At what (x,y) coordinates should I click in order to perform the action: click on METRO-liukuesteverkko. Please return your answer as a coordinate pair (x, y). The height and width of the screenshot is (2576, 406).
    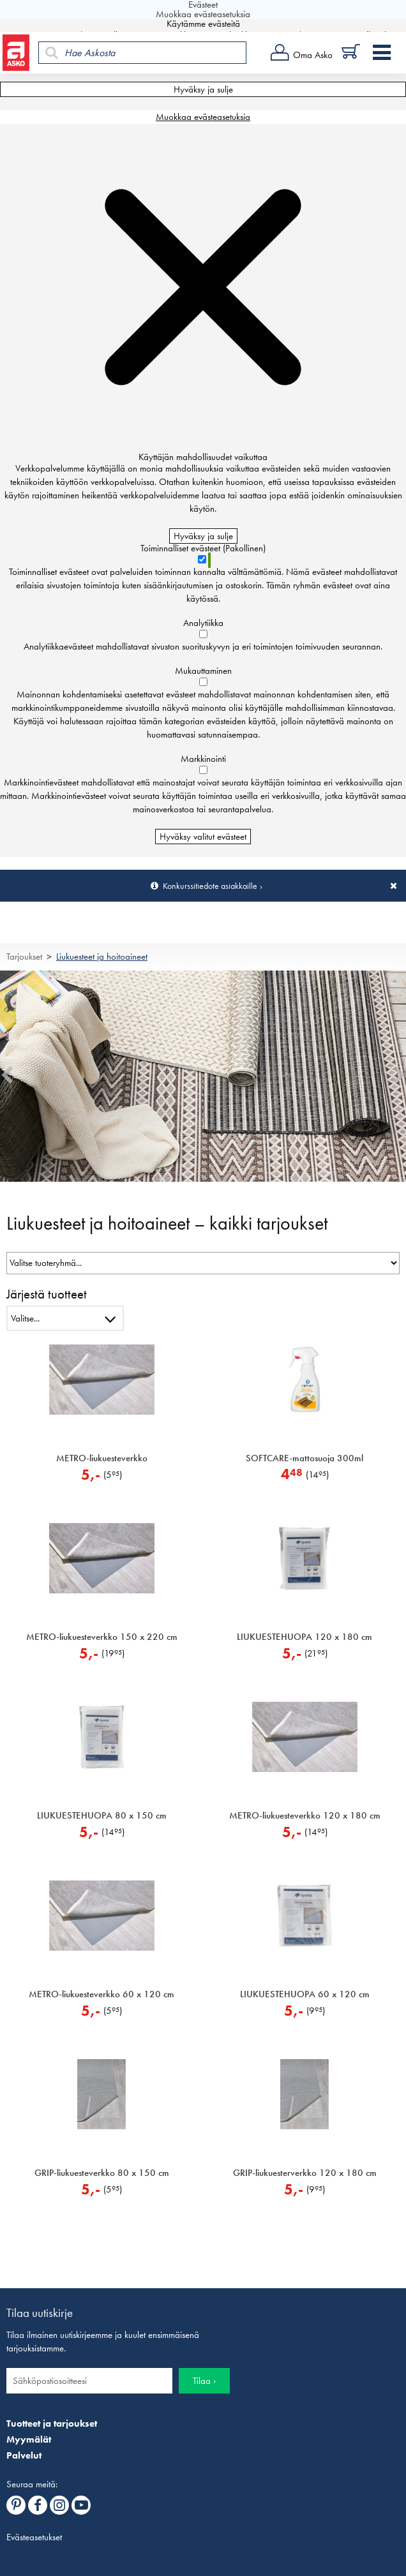
    Looking at the image, I should click on (101, 1458).